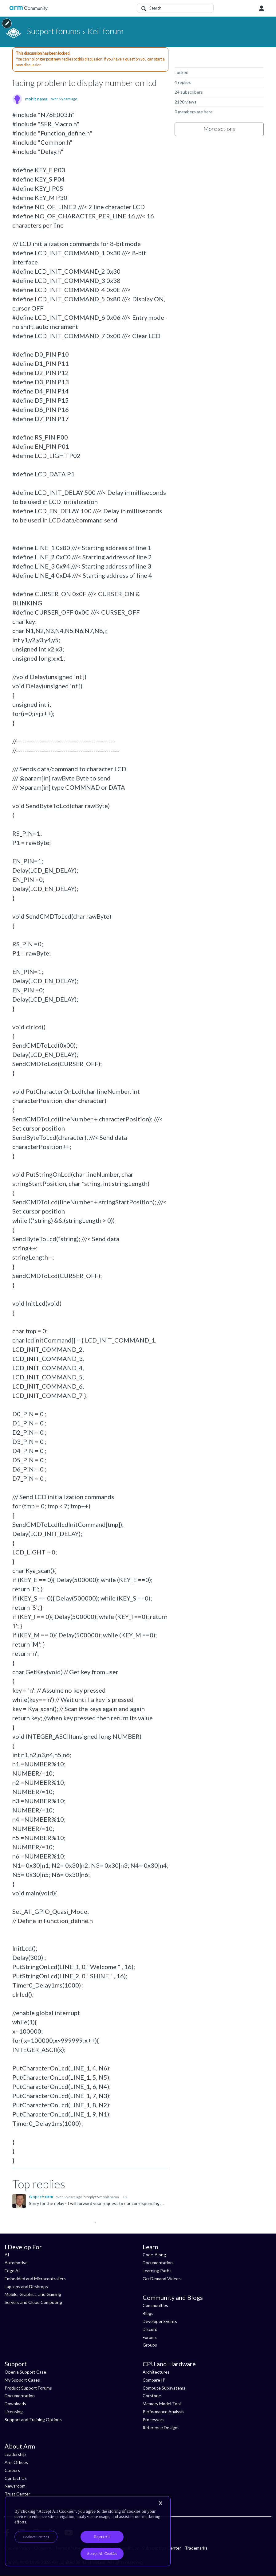  What do you see at coordinates (160, 2321) in the screenshot?
I see `Developer Events` at bounding box center [160, 2321].